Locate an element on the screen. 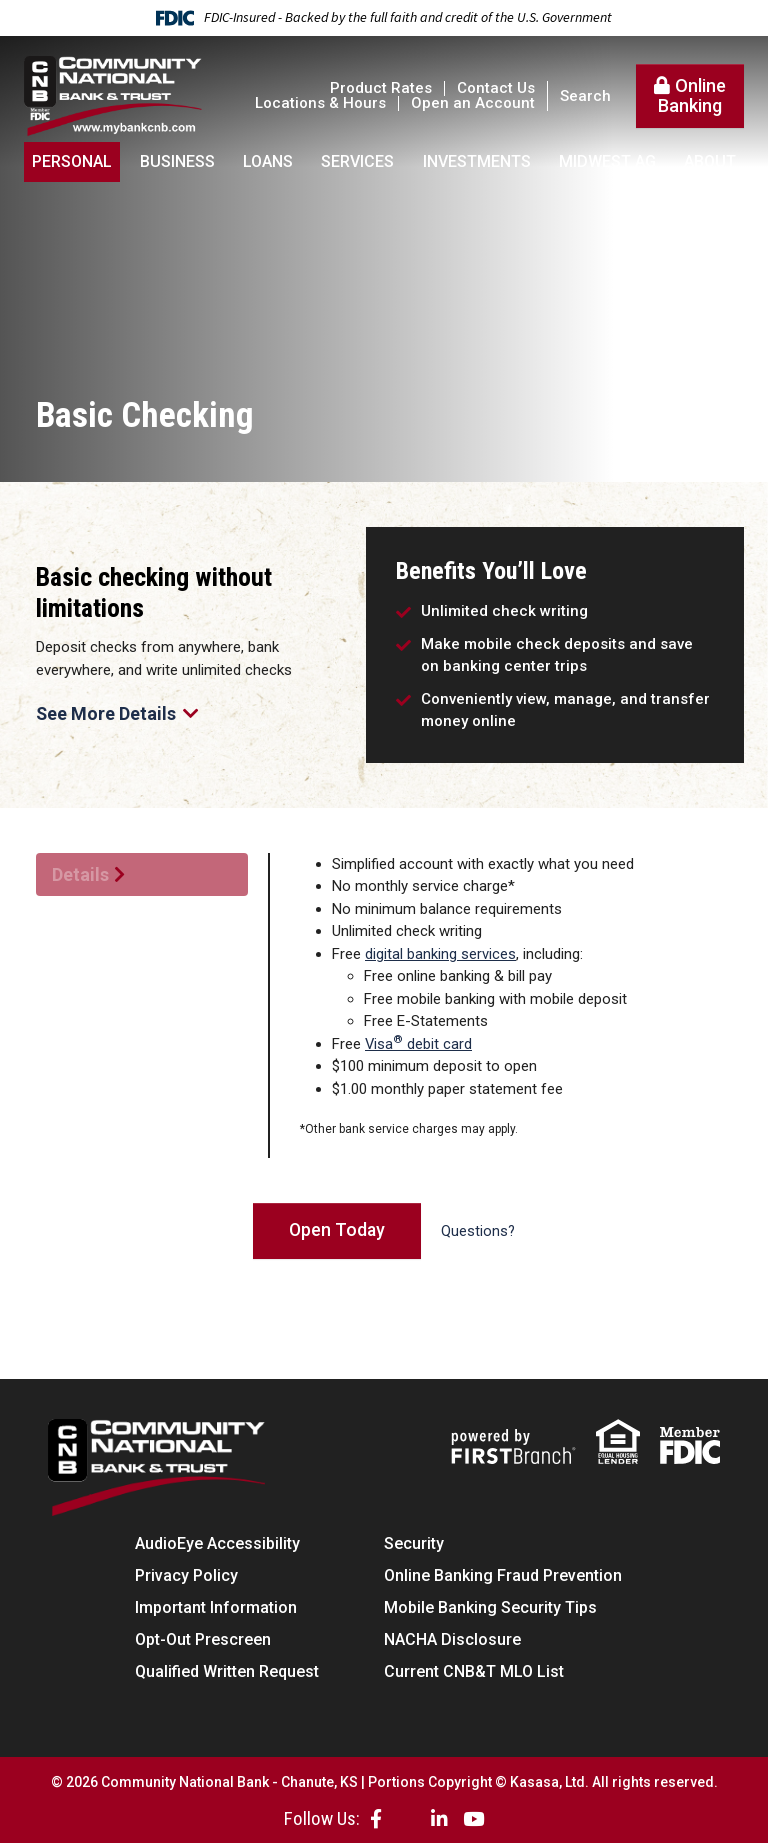 The width and height of the screenshot is (768, 1843). Mobile Banking Security Tips is located at coordinates (490, 1607).